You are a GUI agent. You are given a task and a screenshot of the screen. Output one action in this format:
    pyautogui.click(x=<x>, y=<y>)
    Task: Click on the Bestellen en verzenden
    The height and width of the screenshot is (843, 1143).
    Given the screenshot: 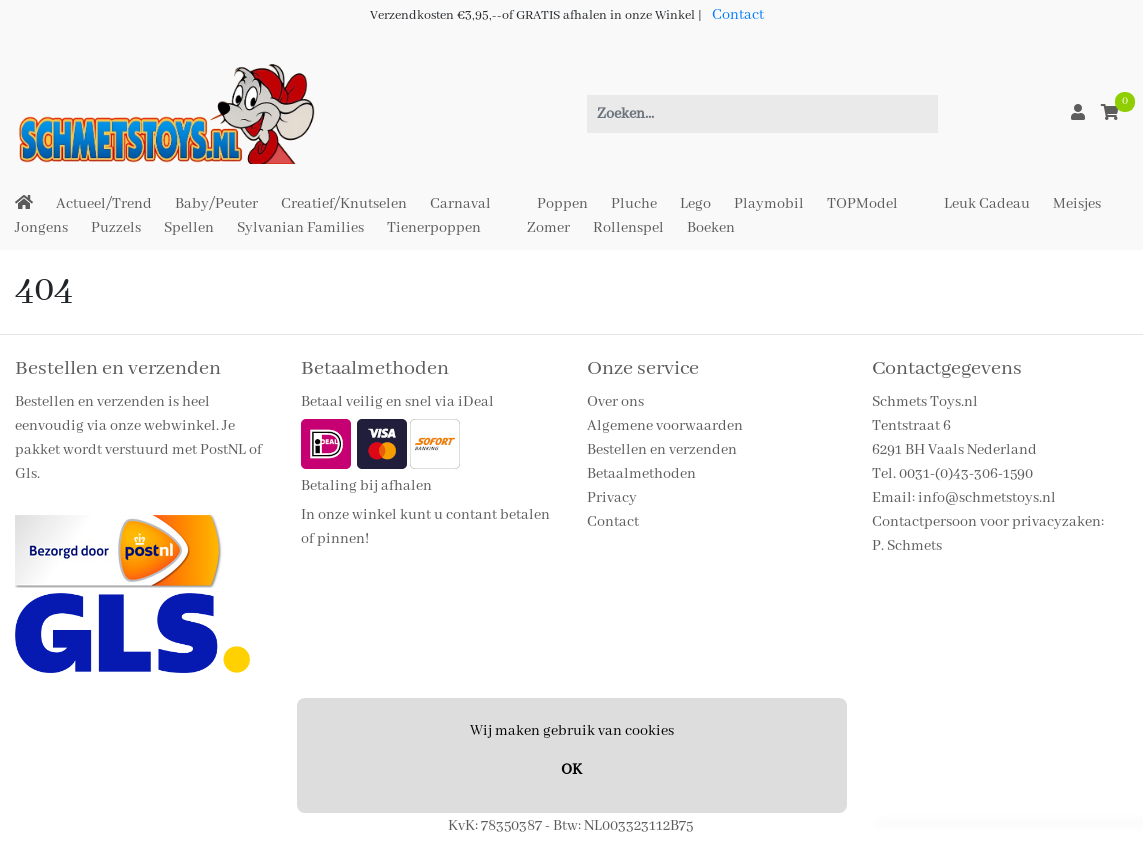 What is the action you would take?
    pyautogui.click(x=662, y=450)
    